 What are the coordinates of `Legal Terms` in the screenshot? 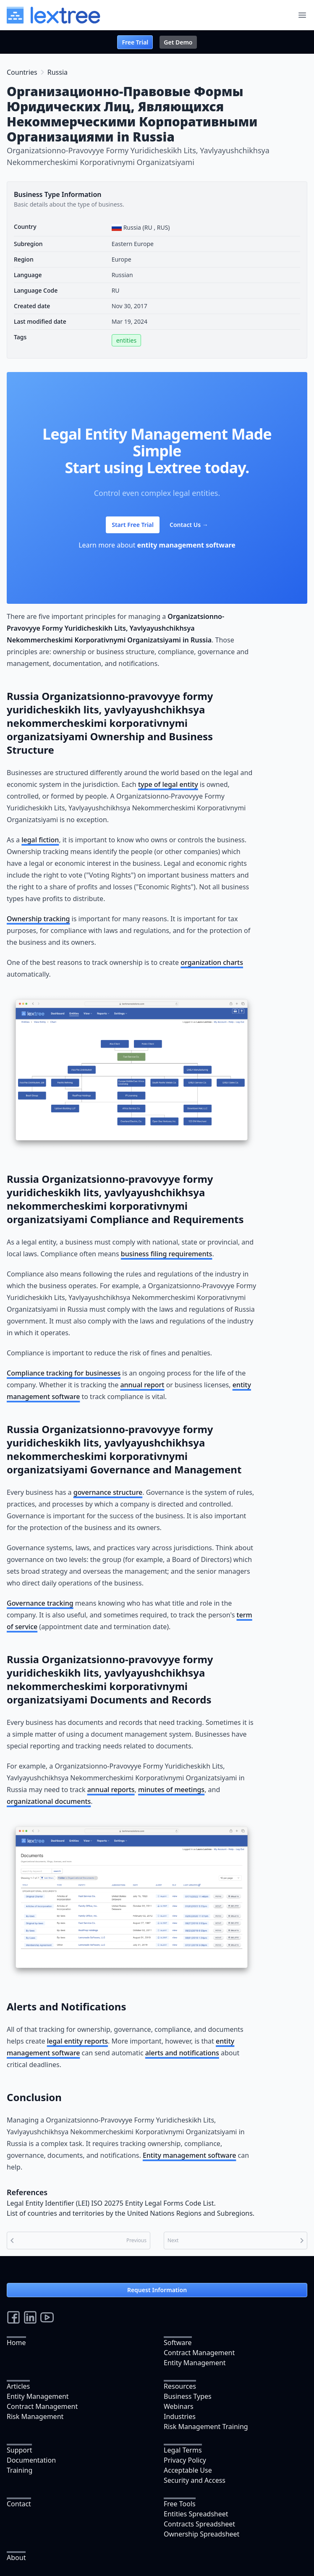 It's located at (183, 2450).